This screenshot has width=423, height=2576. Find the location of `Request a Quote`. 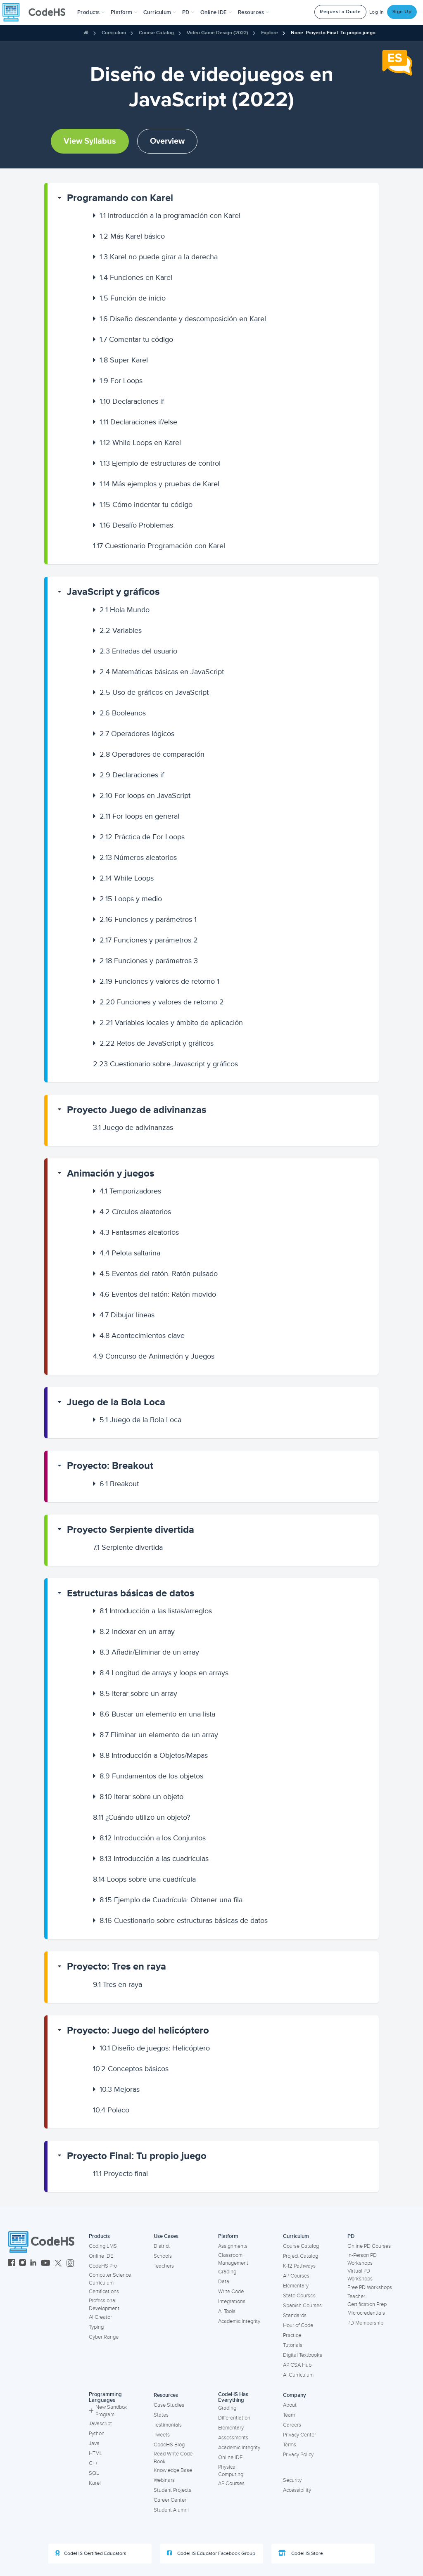

Request a Quote is located at coordinates (340, 12).